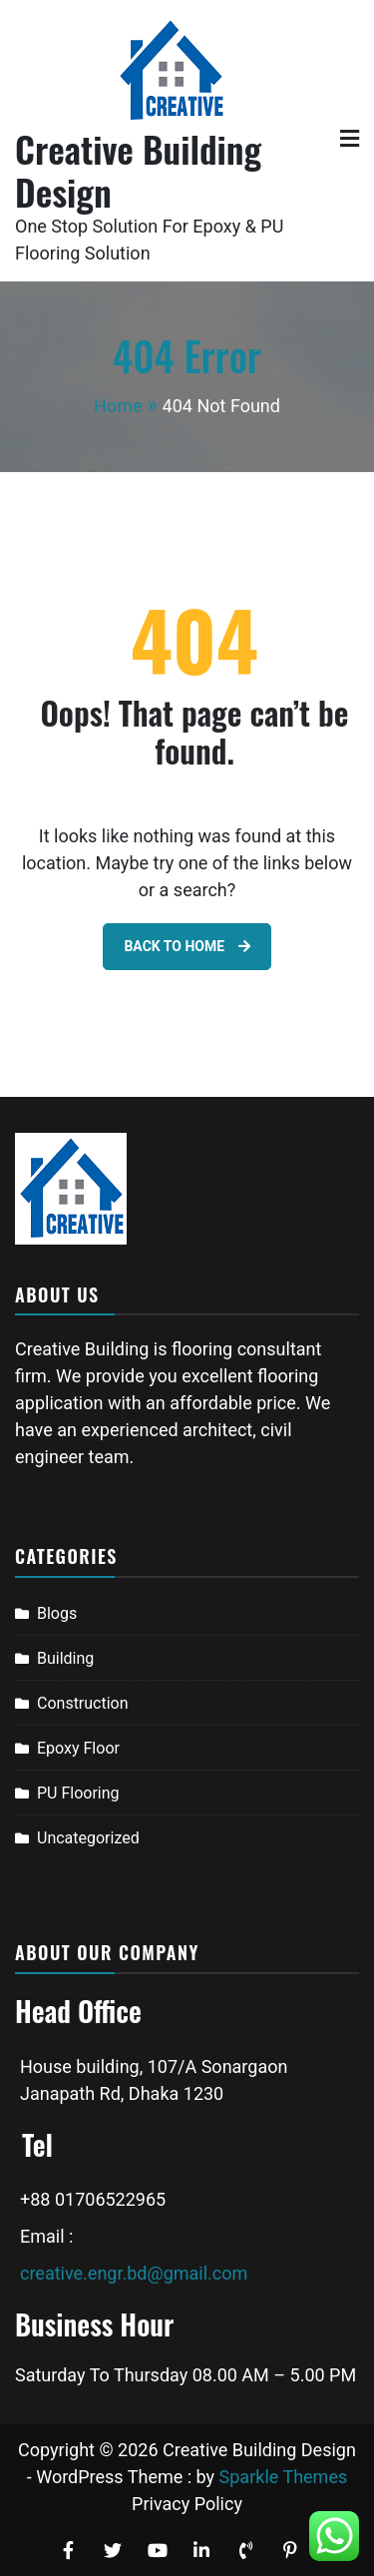 The width and height of the screenshot is (374, 2576). What do you see at coordinates (187, 2503) in the screenshot?
I see `Privacy Policy` at bounding box center [187, 2503].